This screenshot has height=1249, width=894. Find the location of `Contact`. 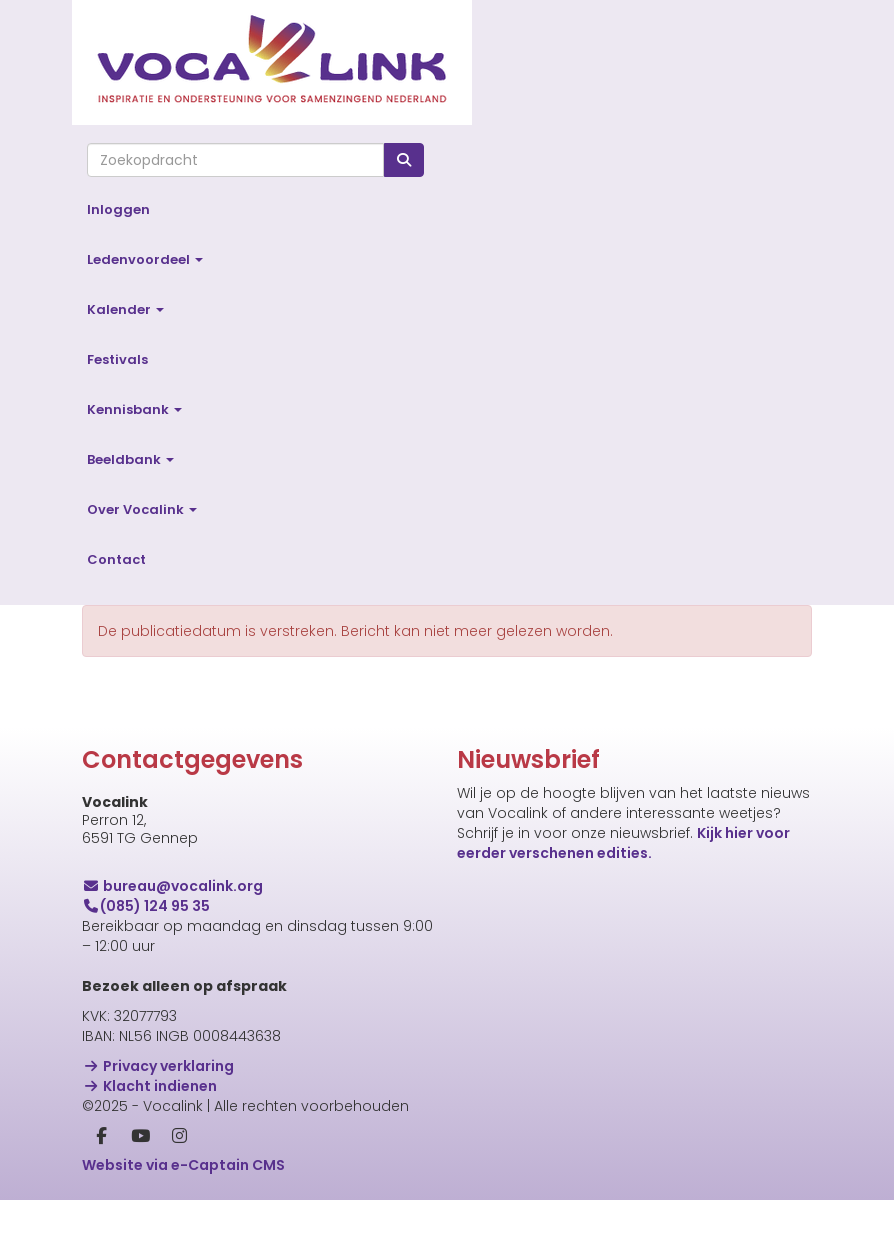

Contact is located at coordinates (116, 559).